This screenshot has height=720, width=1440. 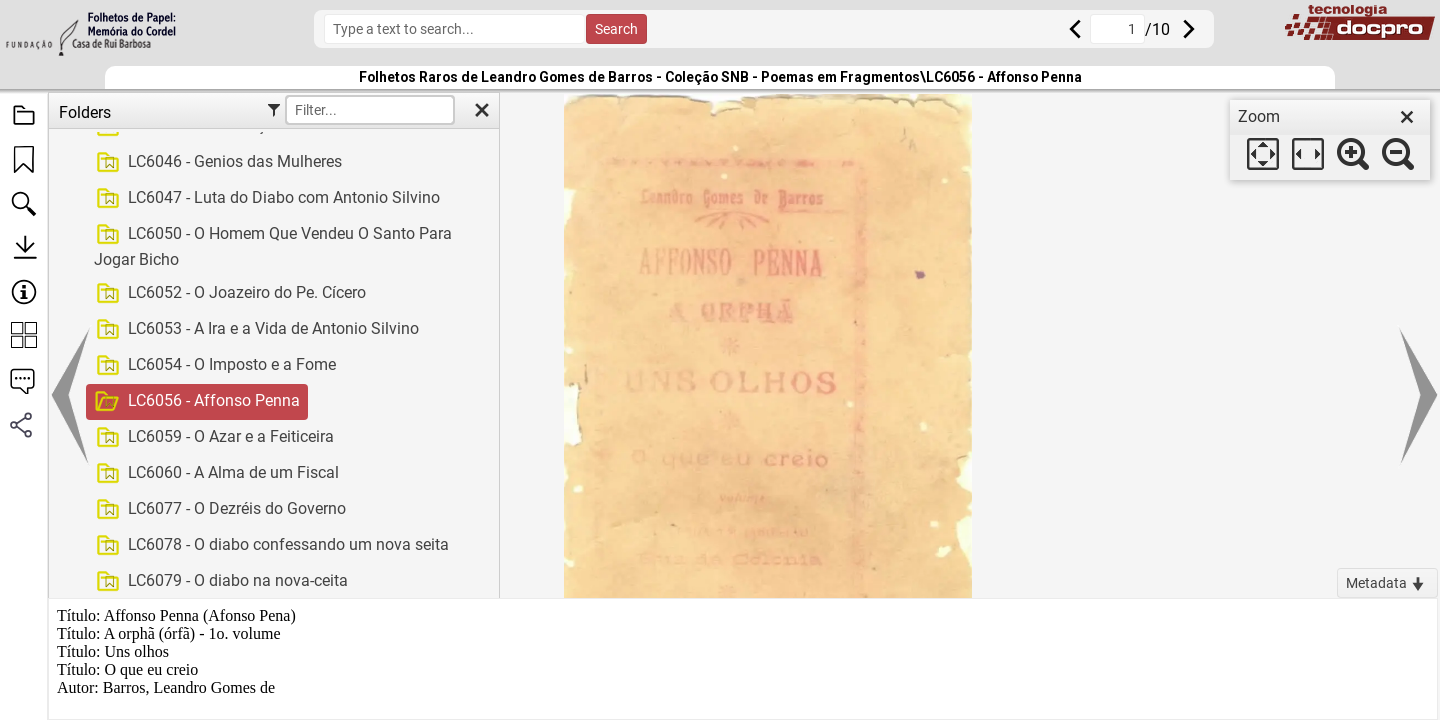 What do you see at coordinates (1330, 140) in the screenshot?
I see `[dialog]` at bounding box center [1330, 140].